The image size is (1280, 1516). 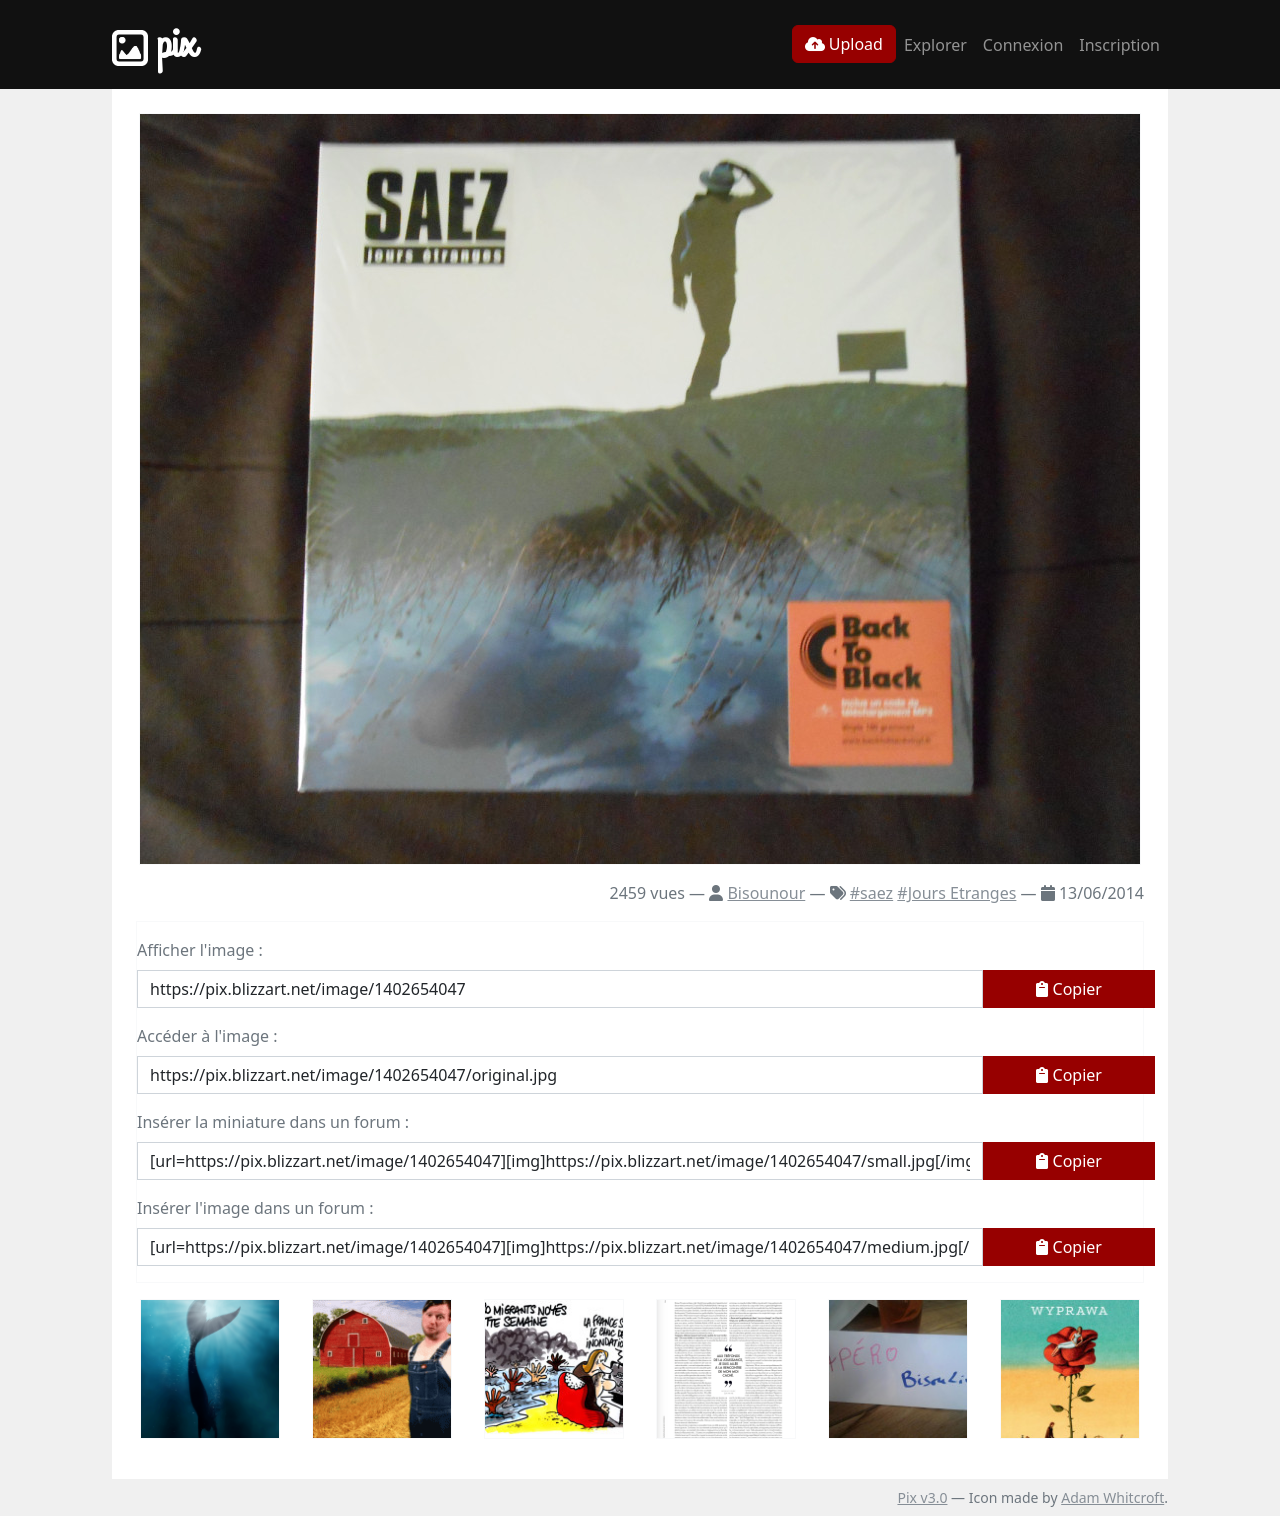 I want to click on Explorer, so click(x=935, y=45).